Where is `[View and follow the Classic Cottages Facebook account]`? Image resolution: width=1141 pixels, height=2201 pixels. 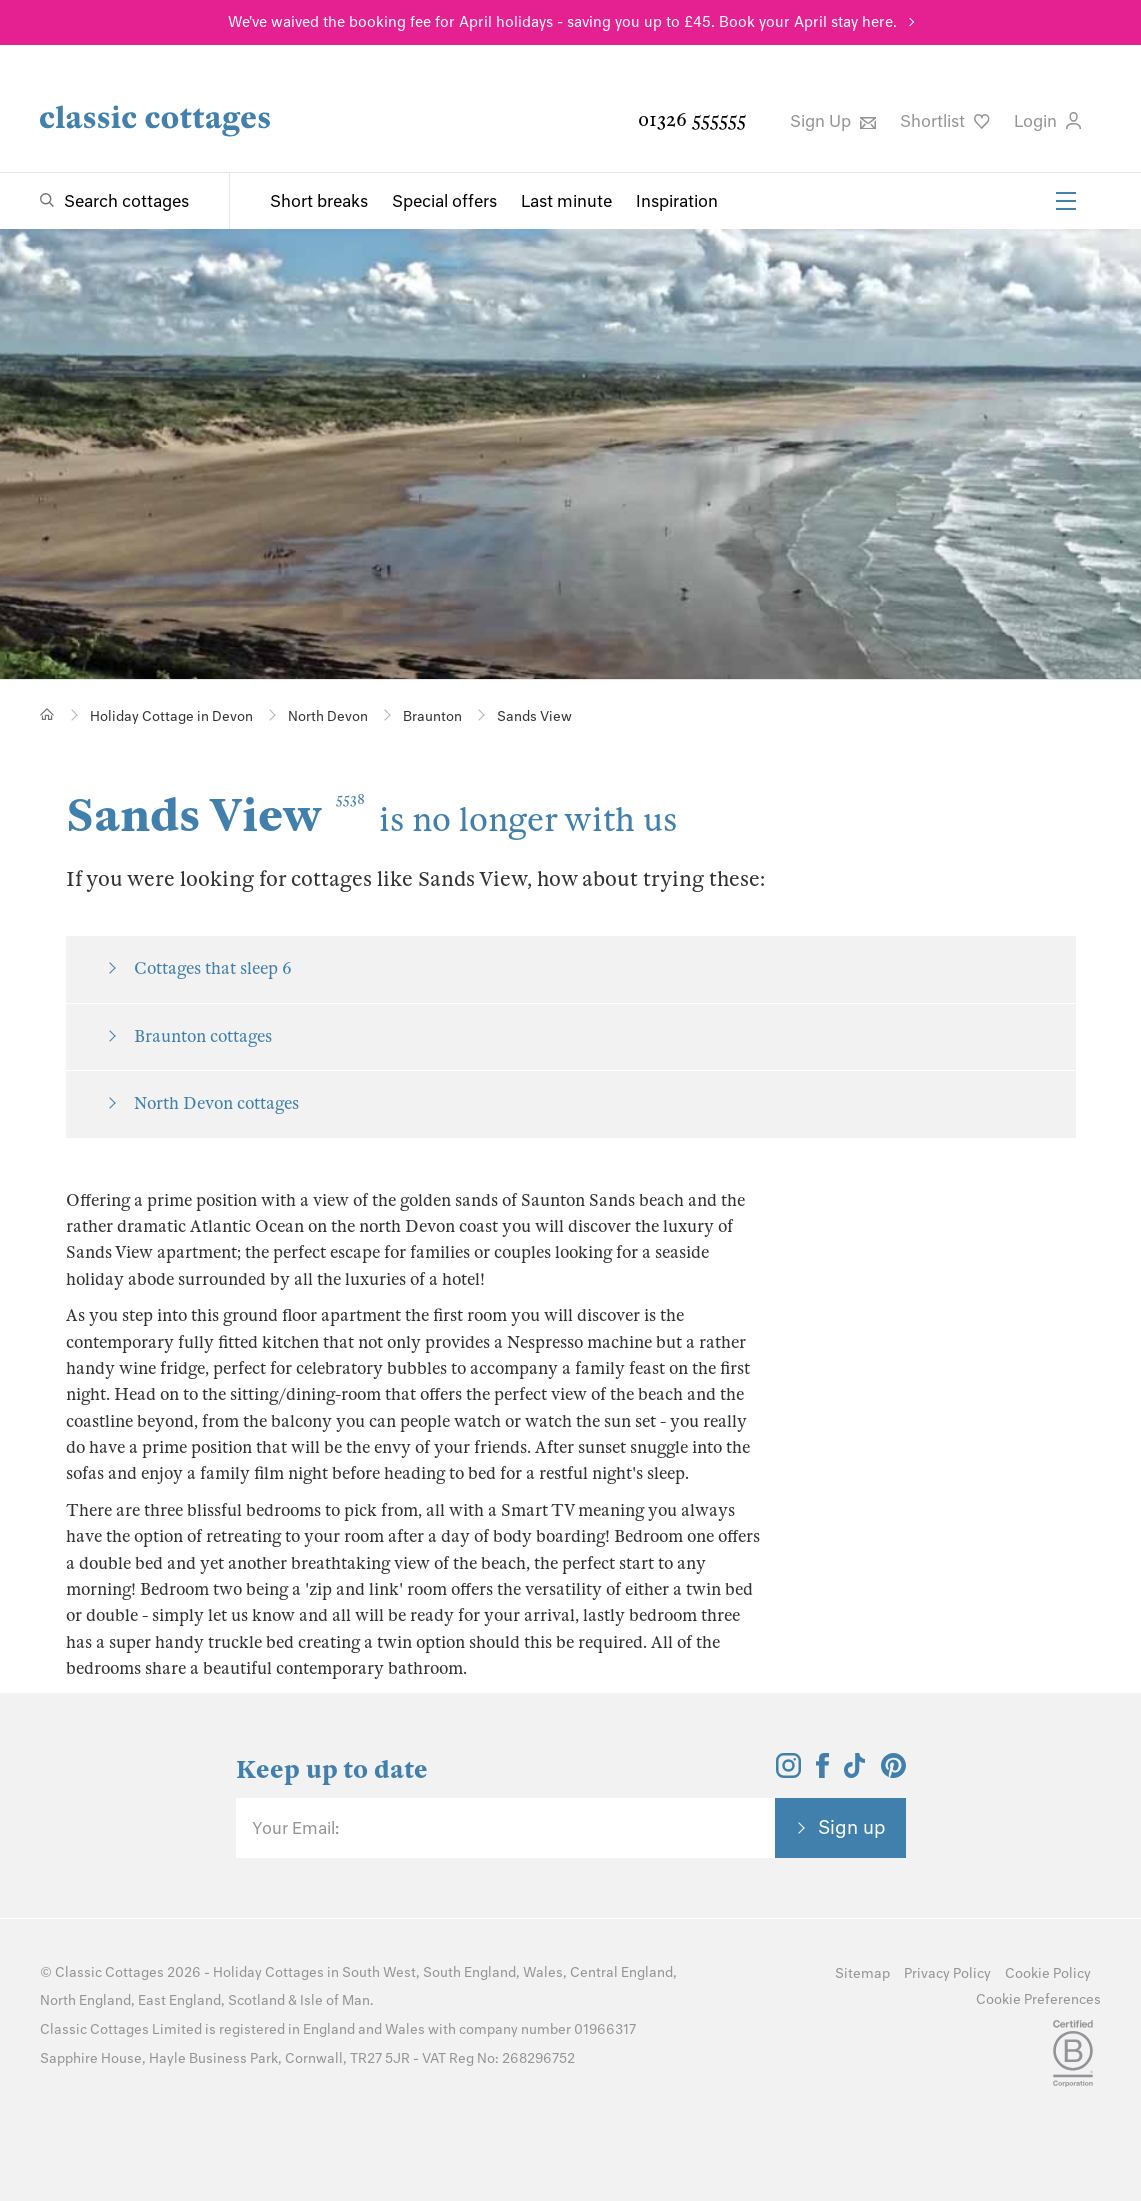
[View and follow the Classic Cottages Facebook account] is located at coordinates (822, 1772).